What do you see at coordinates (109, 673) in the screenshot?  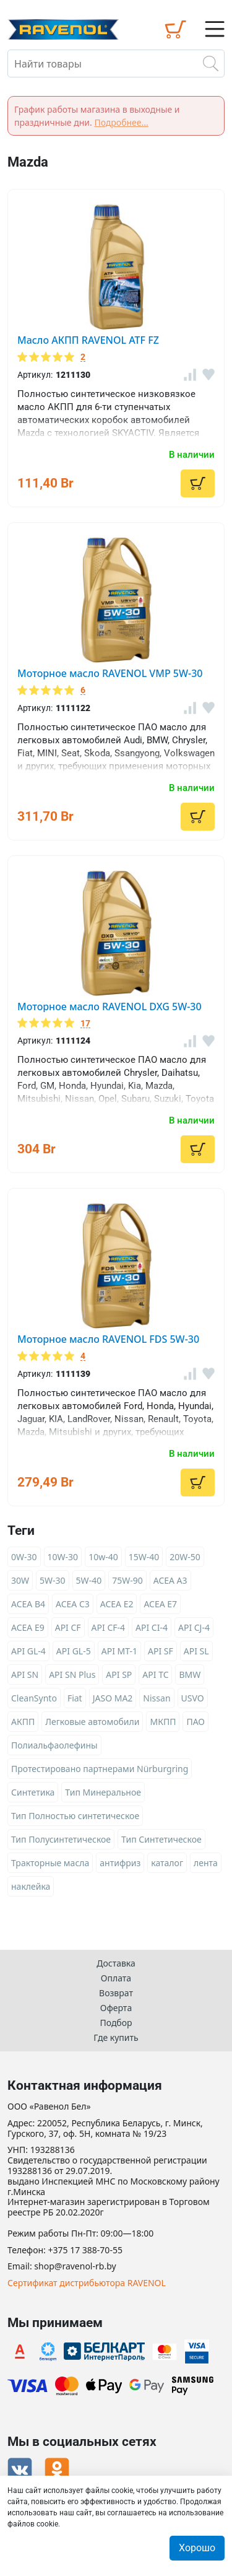 I see `Моторное масло RAVENOL VMP 5W-30` at bounding box center [109, 673].